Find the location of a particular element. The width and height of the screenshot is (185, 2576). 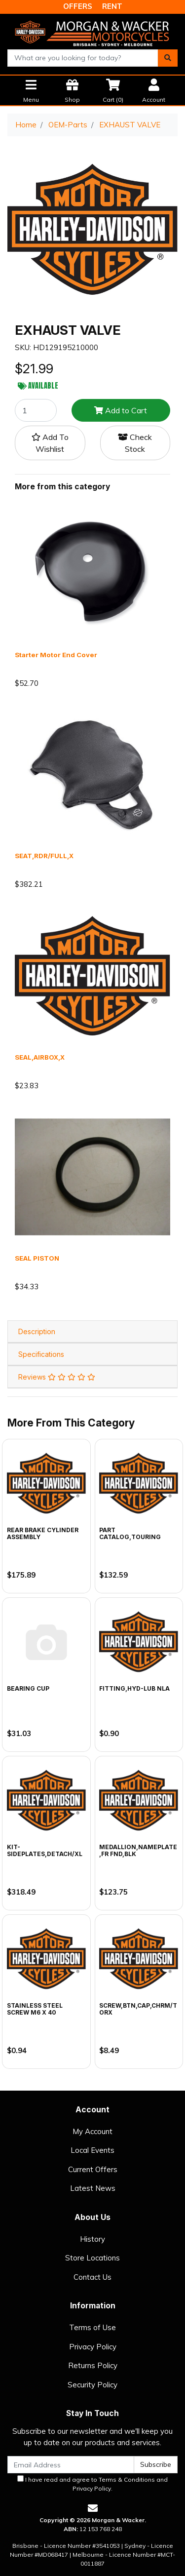

SCREW,BTN,CAP,CHRM/TORX is located at coordinates (138, 2009).